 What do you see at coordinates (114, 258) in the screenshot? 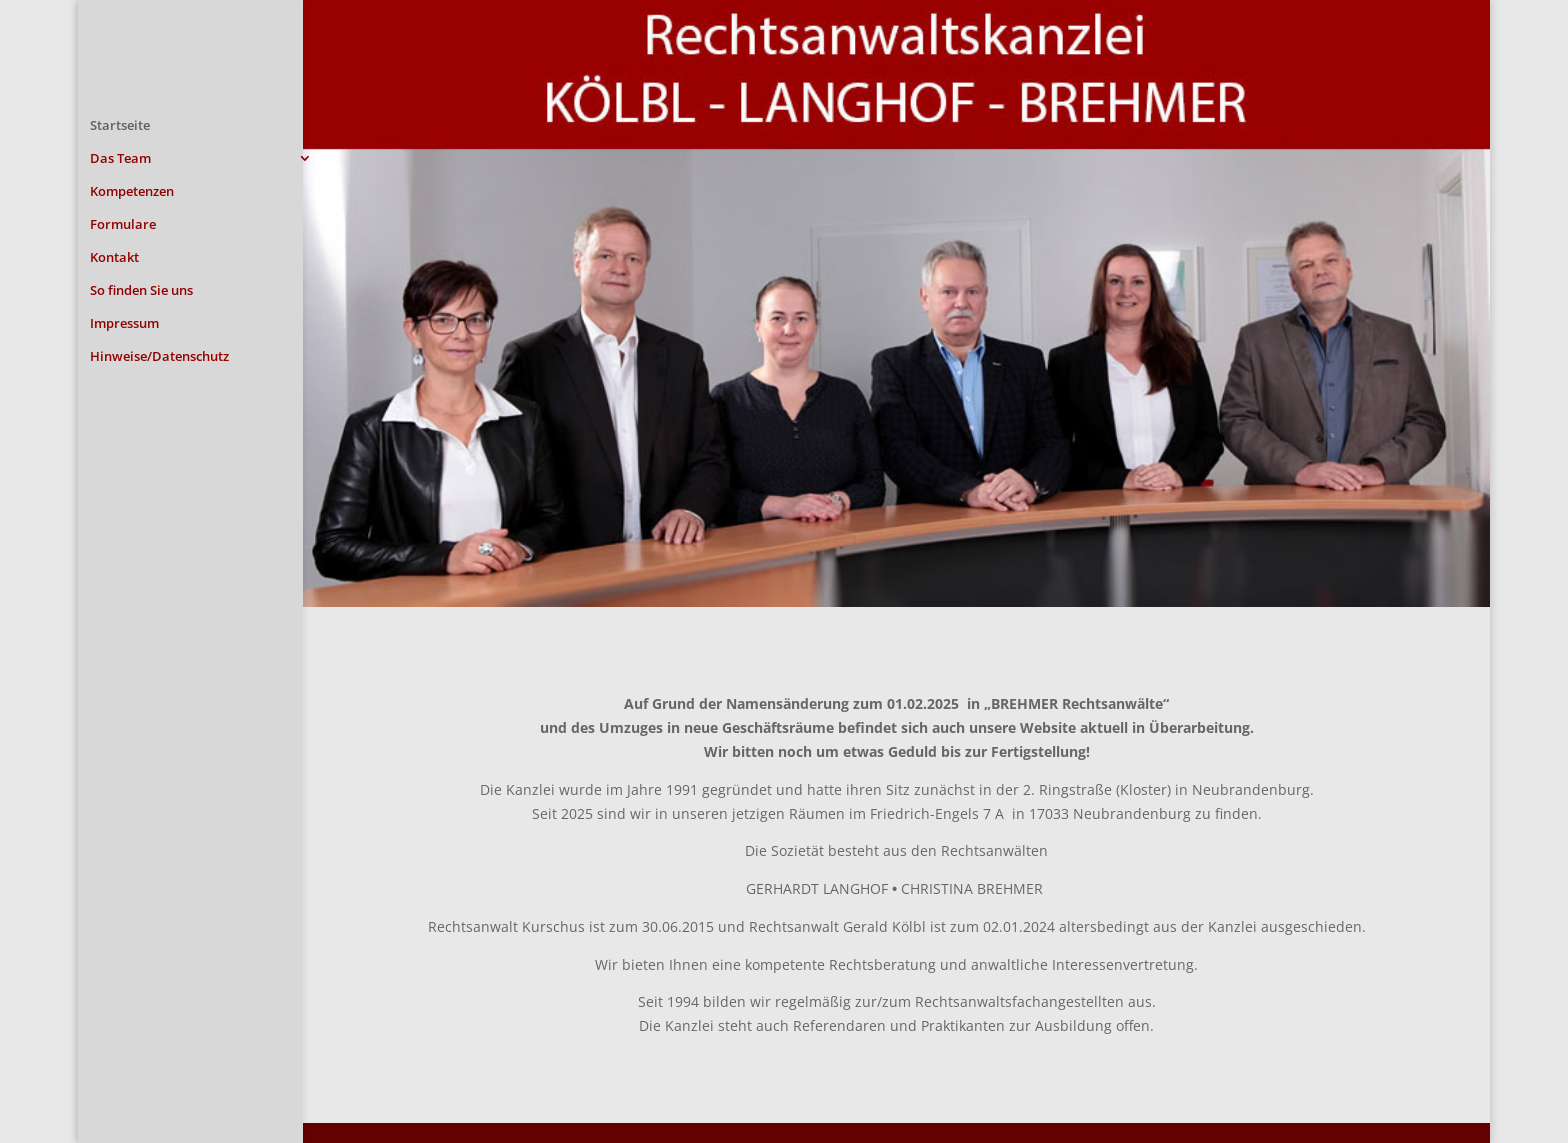
I see `Kontakt` at bounding box center [114, 258].